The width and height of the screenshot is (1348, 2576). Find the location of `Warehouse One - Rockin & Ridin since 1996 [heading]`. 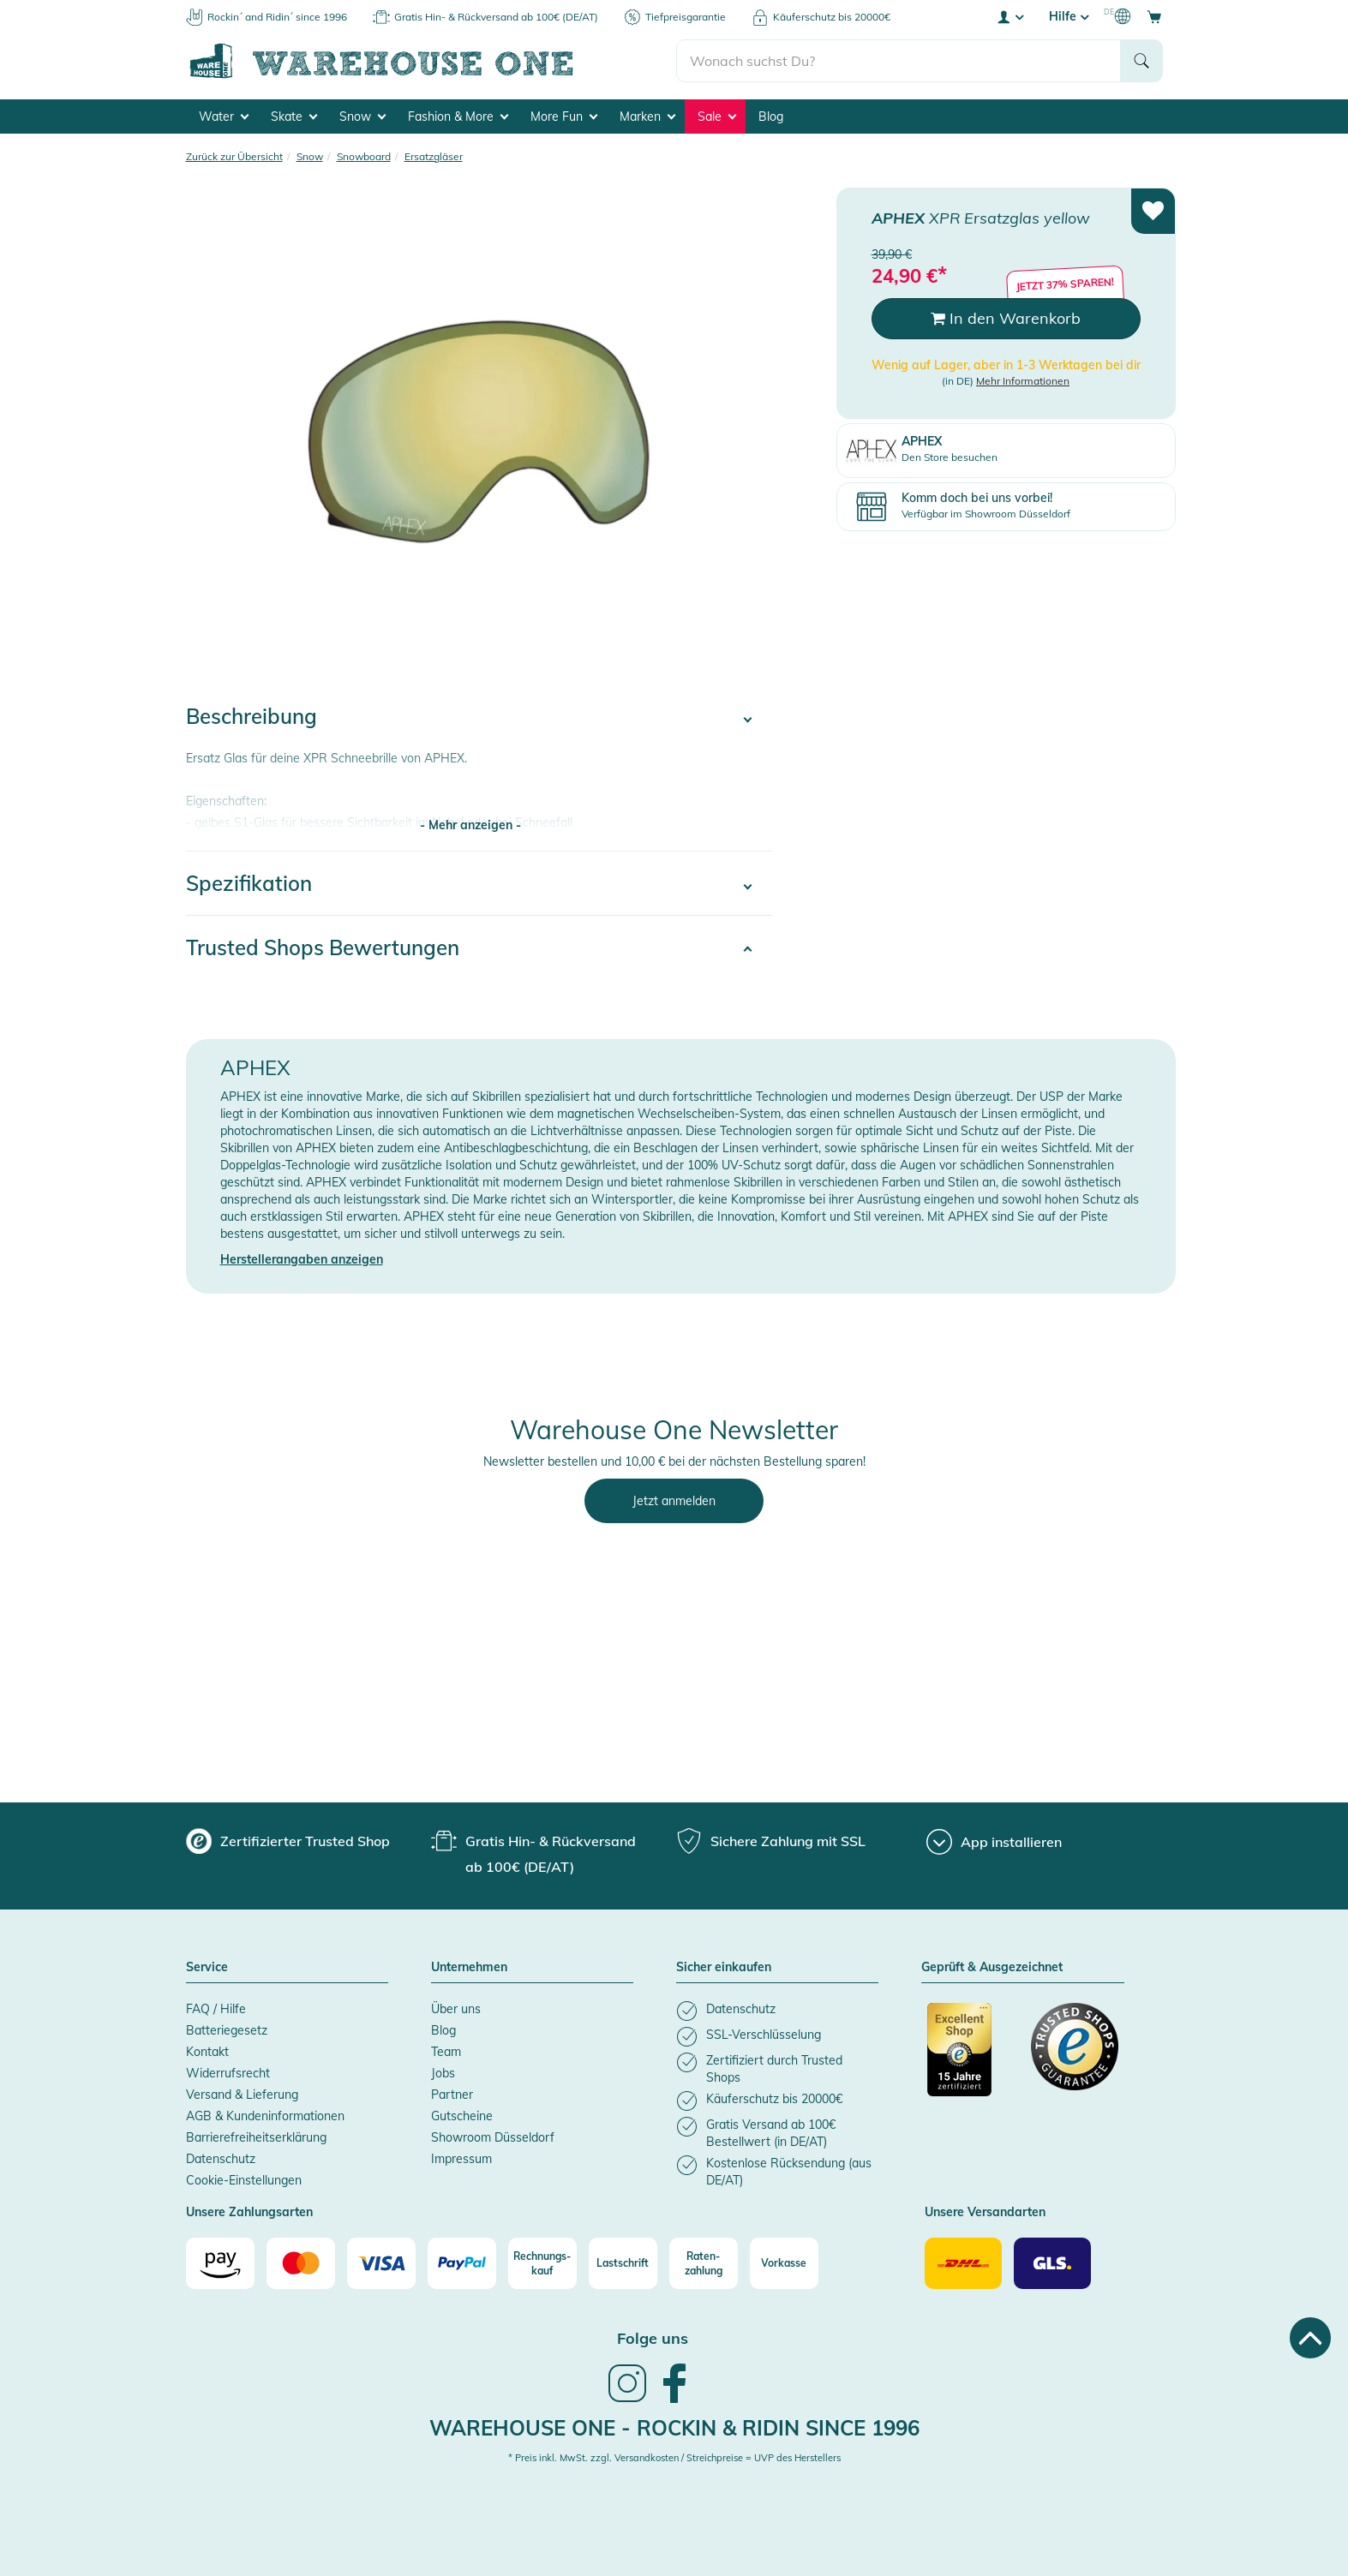

Warehouse One - Rockin & Ridin since 1996 [heading] is located at coordinates (674, 2428).